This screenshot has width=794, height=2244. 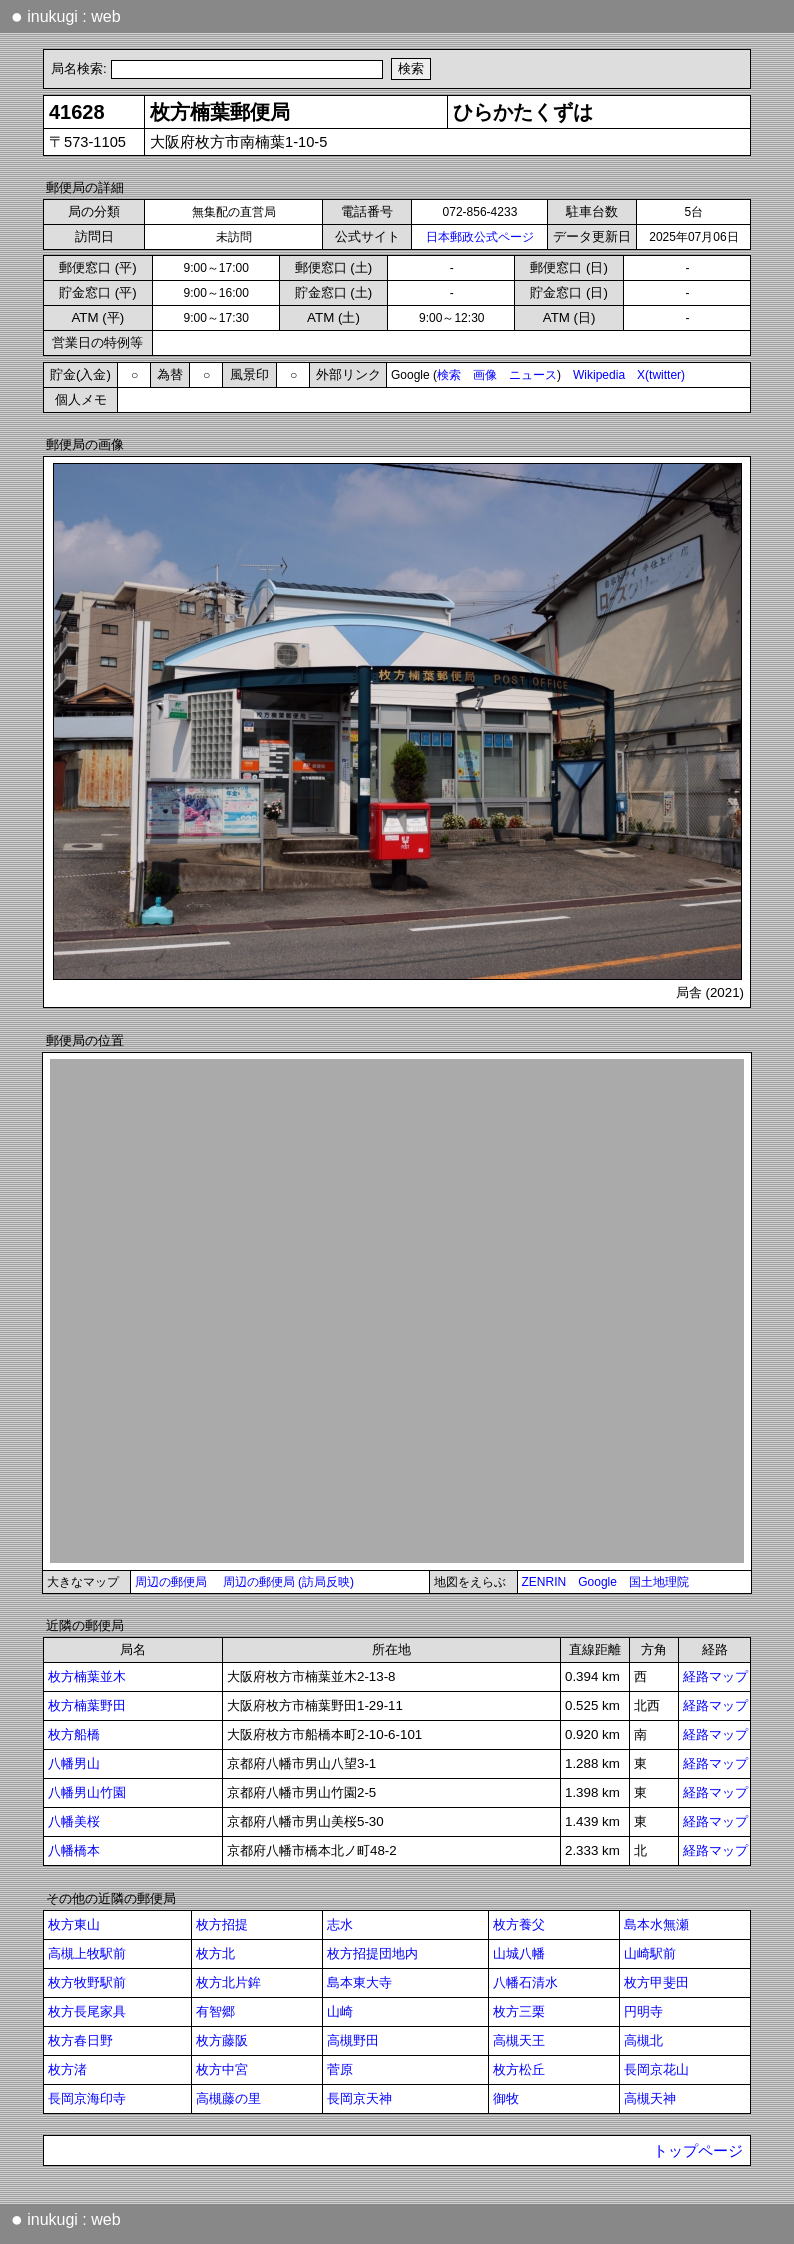 I want to click on 長岡京天神, so click(x=359, y=2098).